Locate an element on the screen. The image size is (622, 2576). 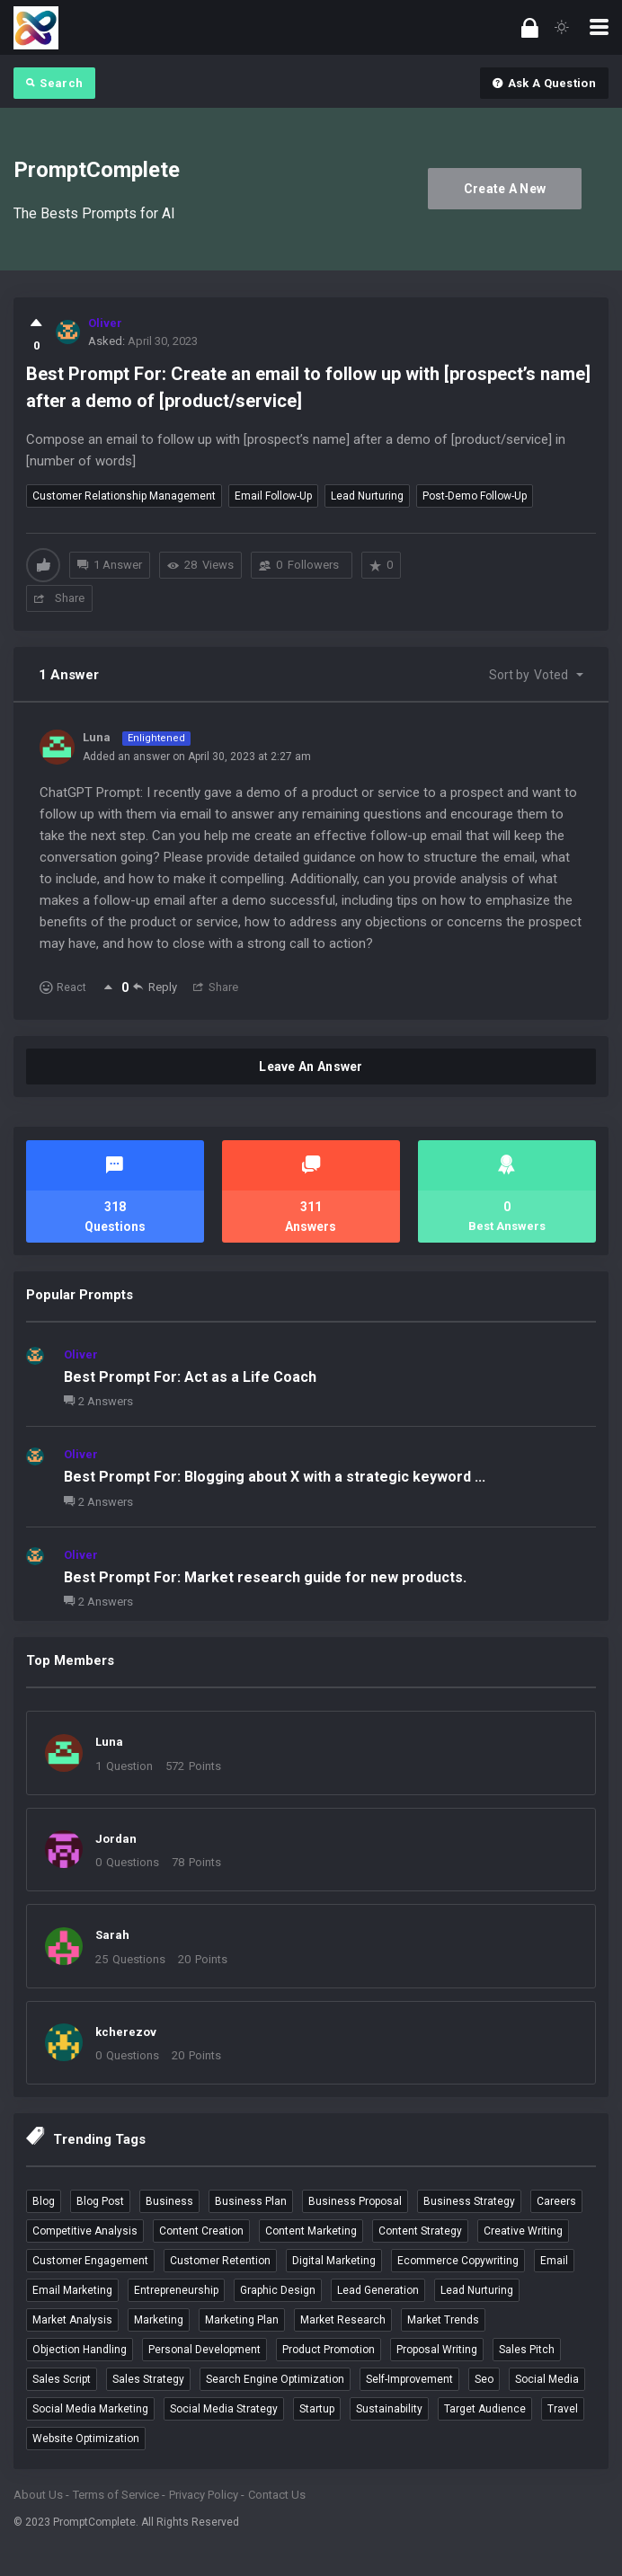
content creation [content creation (6 items)] is located at coordinates (201, 2231).